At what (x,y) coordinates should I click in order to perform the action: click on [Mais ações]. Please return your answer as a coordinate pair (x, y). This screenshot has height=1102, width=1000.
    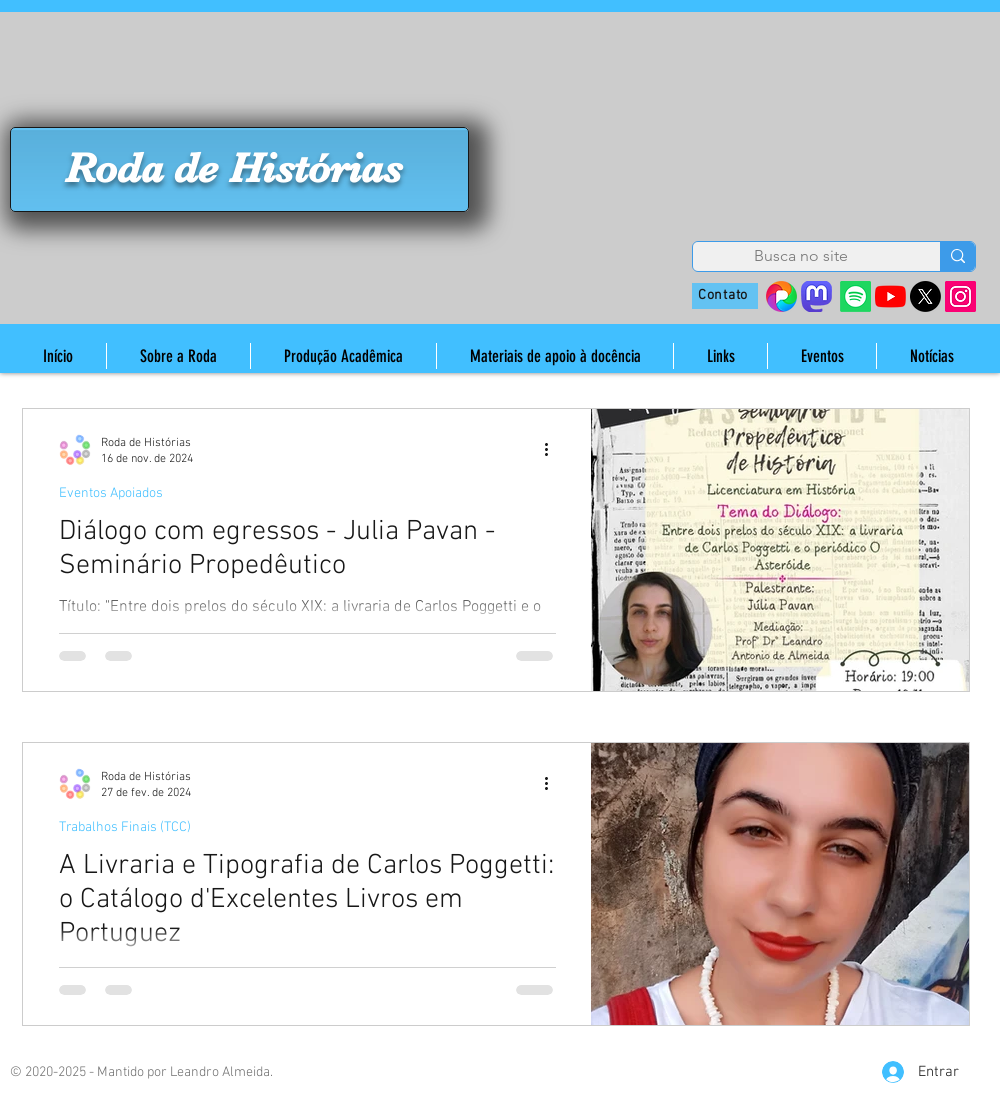
    Looking at the image, I should click on (553, 450).